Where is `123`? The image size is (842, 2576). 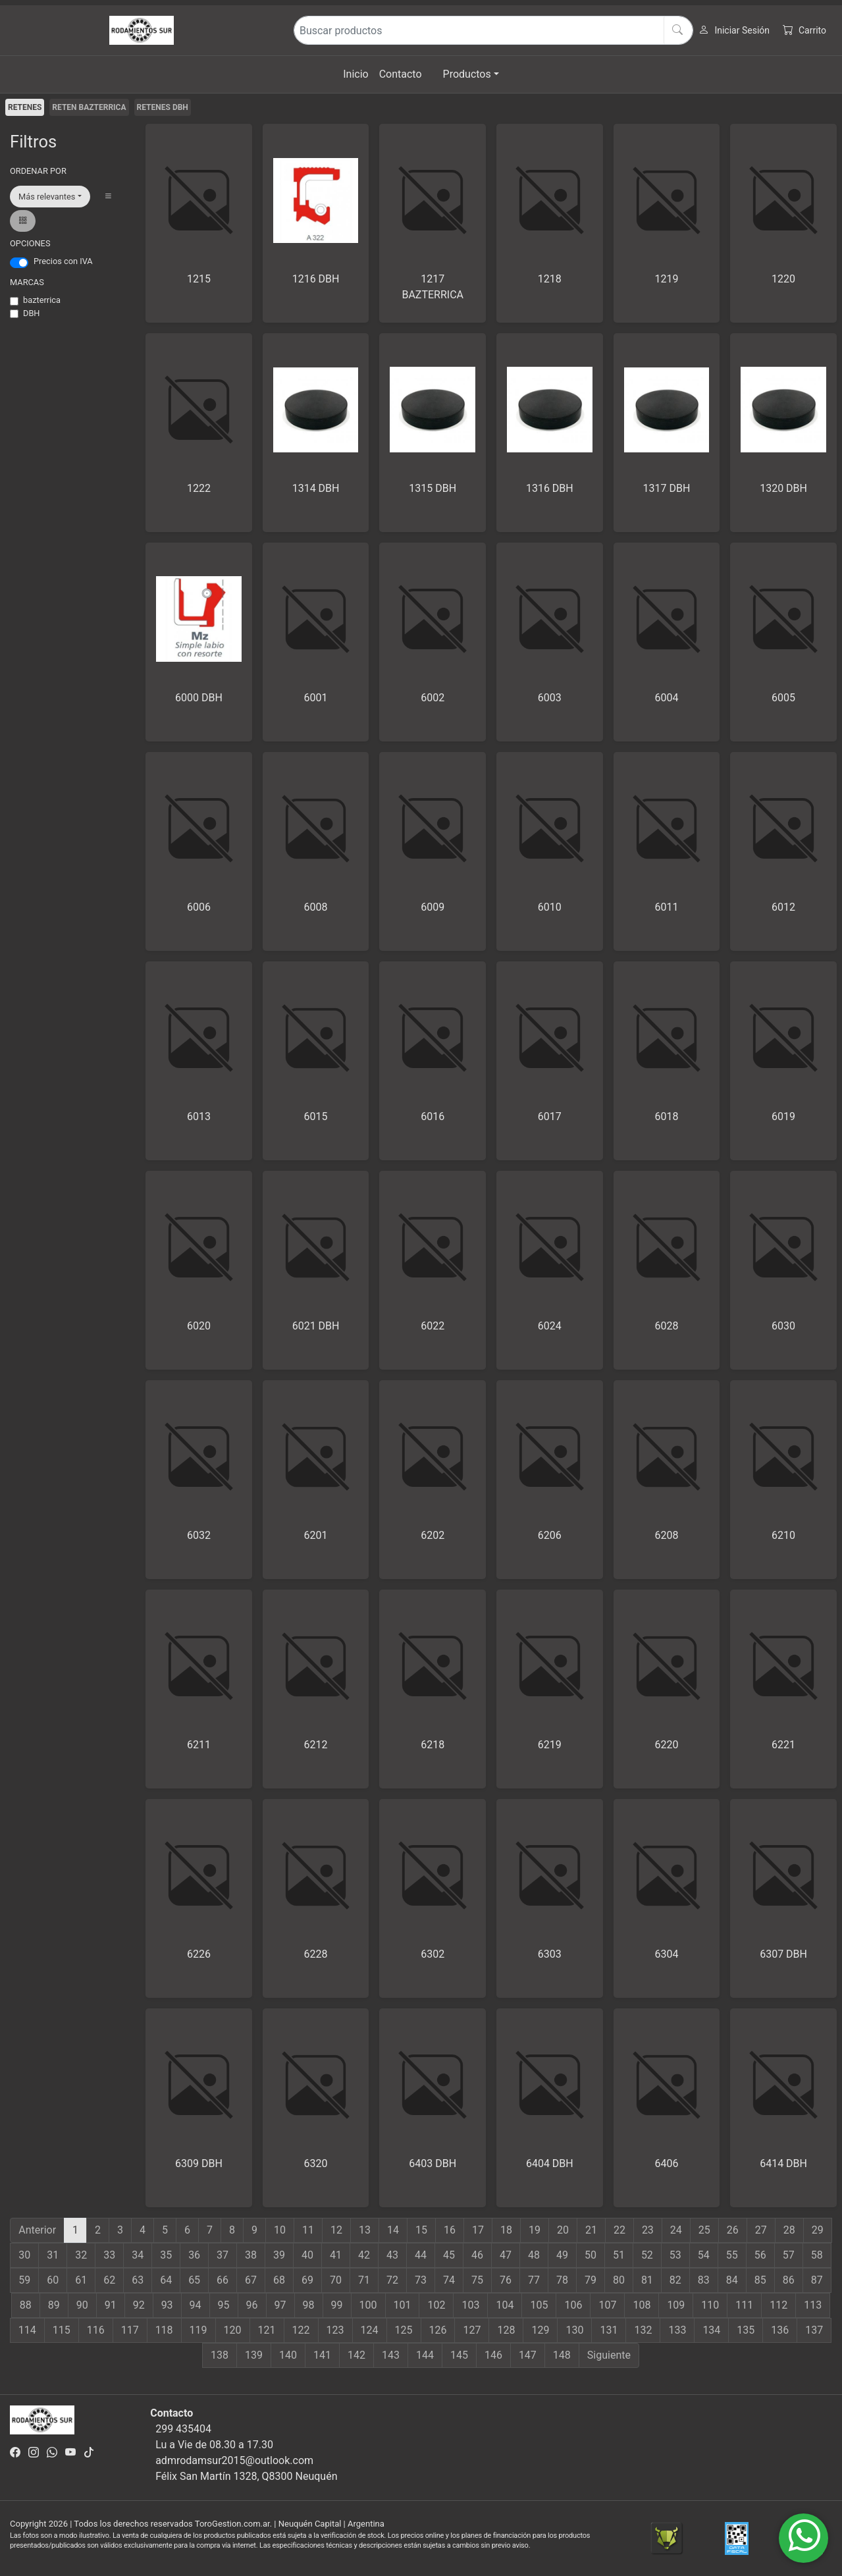
123 is located at coordinates (335, 2330).